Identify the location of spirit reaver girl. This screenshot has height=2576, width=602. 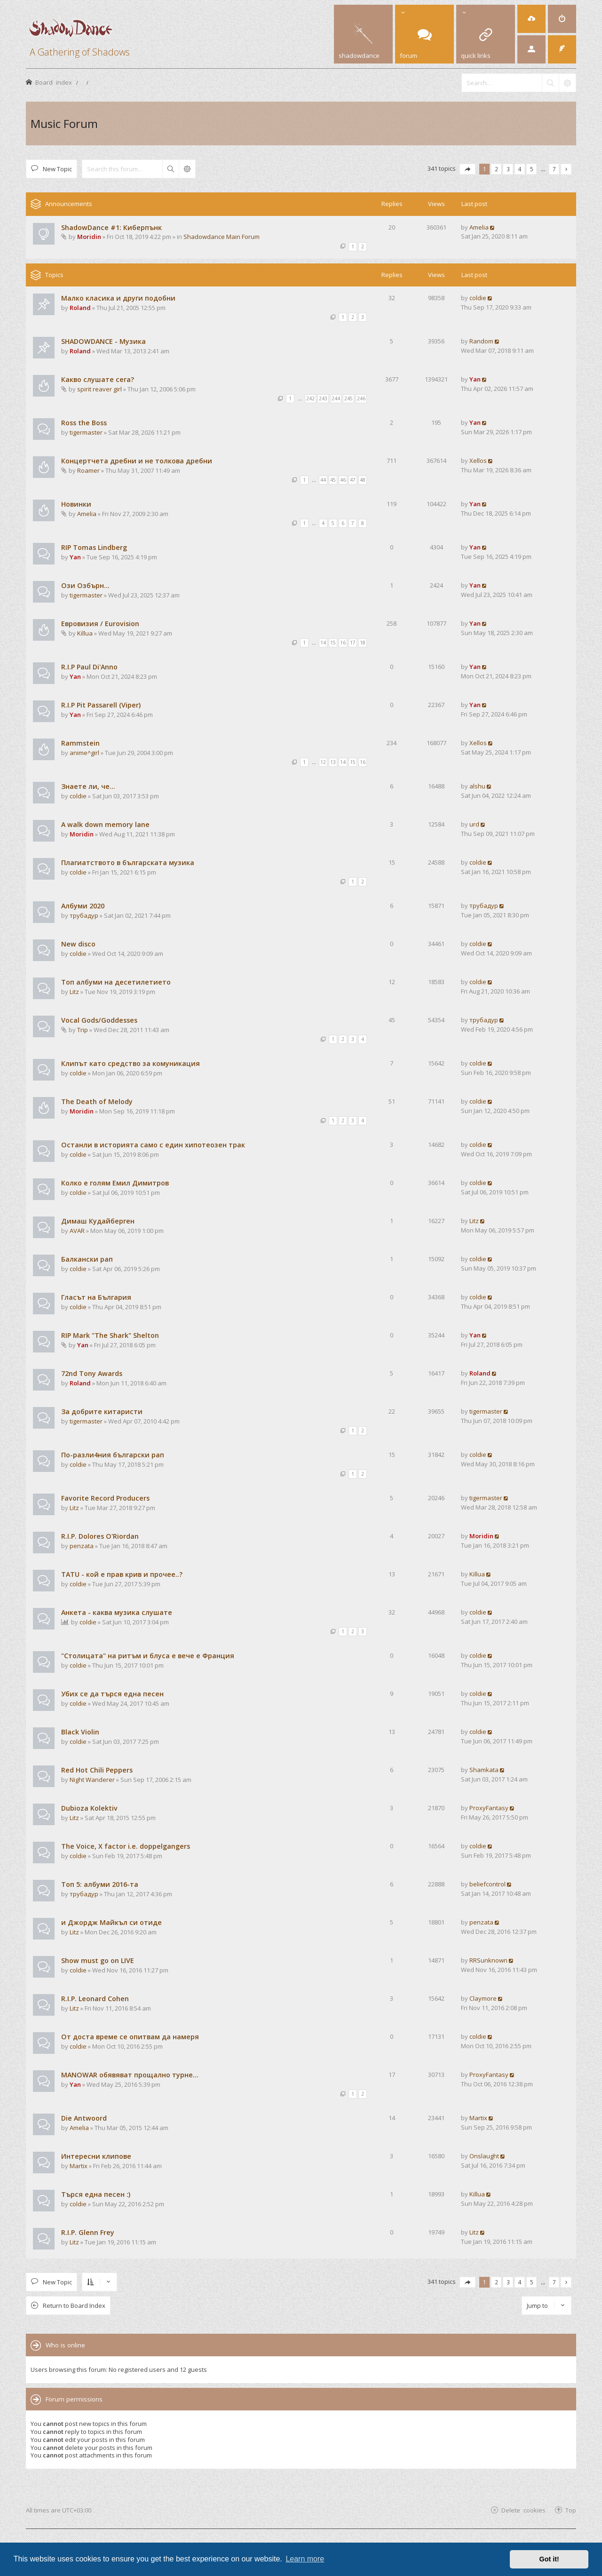
(99, 389).